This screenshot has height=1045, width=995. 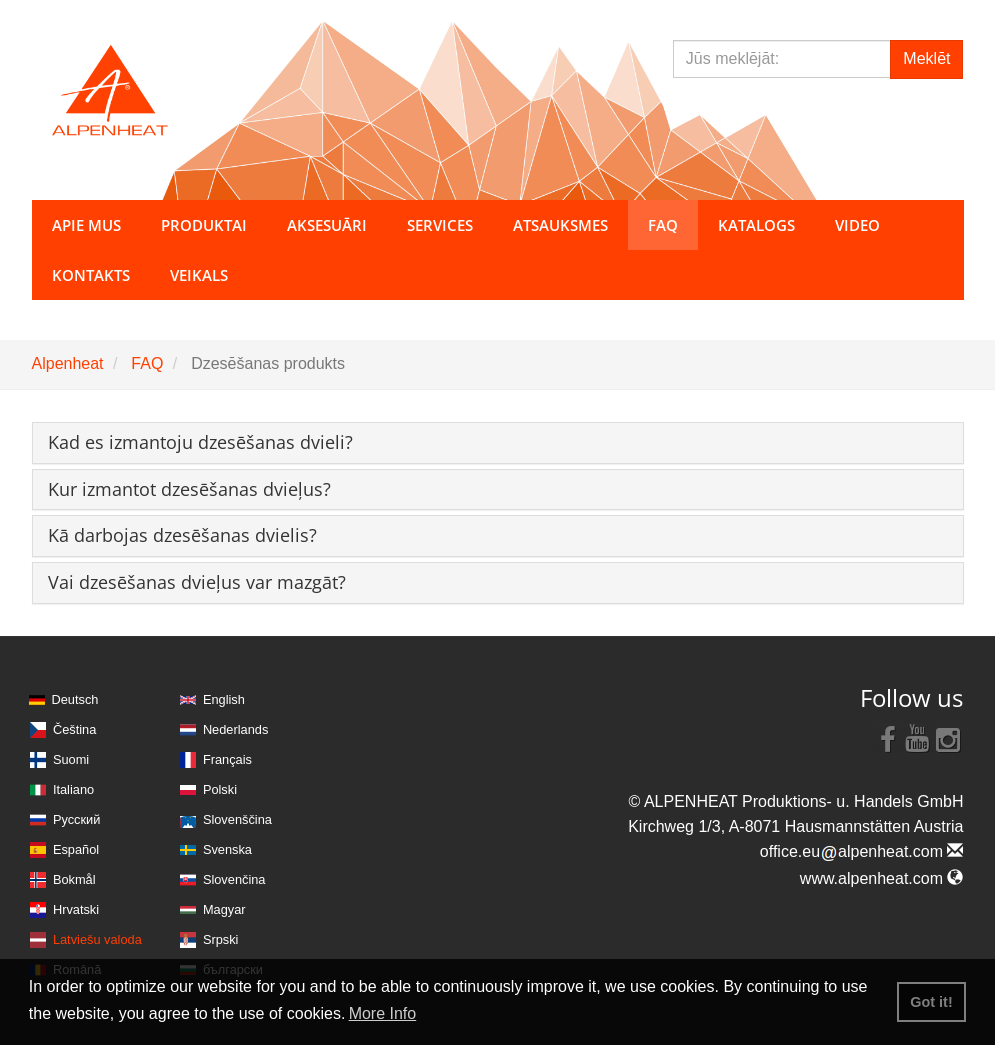 What do you see at coordinates (857, 225) in the screenshot?
I see `Video [button]` at bounding box center [857, 225].